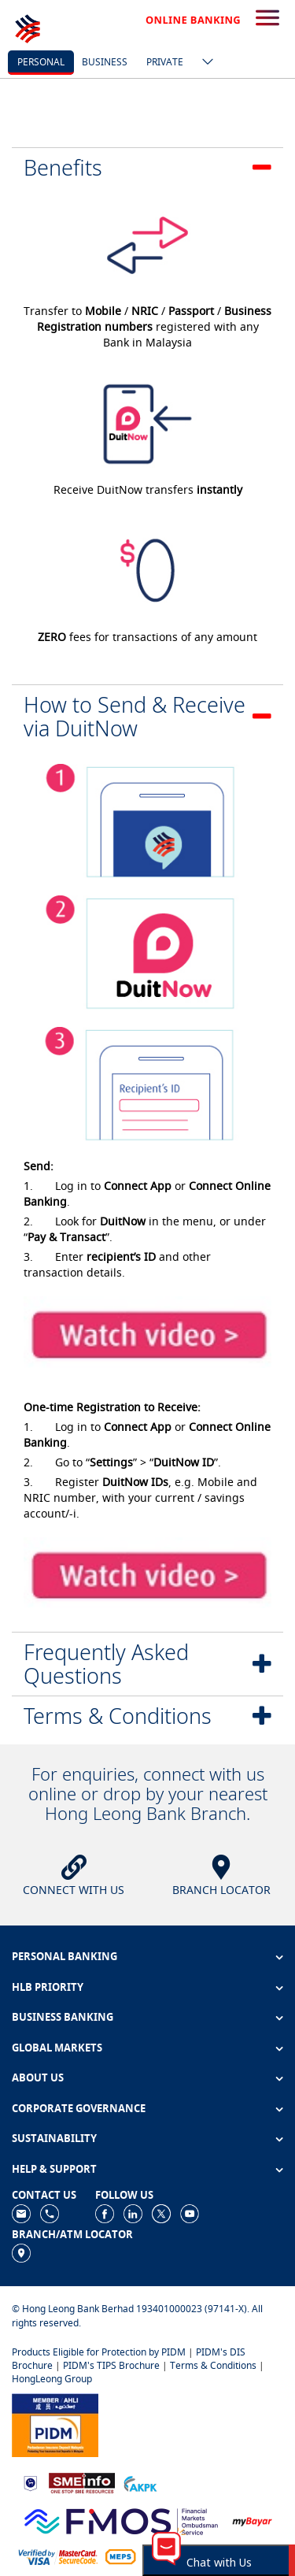 This screenshot has width=295, height=2576. Describe the element at coordinates (79, 2108) in the screenshot. I see `CORPORATE GOVERNANCE` at that location.